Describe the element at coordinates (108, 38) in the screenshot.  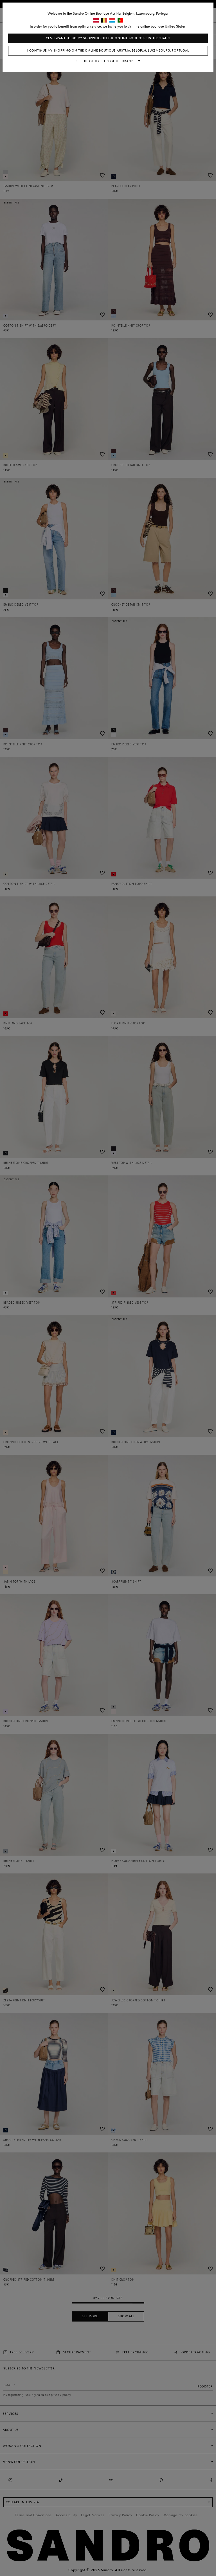
I see `Yes, I want to do my shopping on the online boutique United States` at that location.